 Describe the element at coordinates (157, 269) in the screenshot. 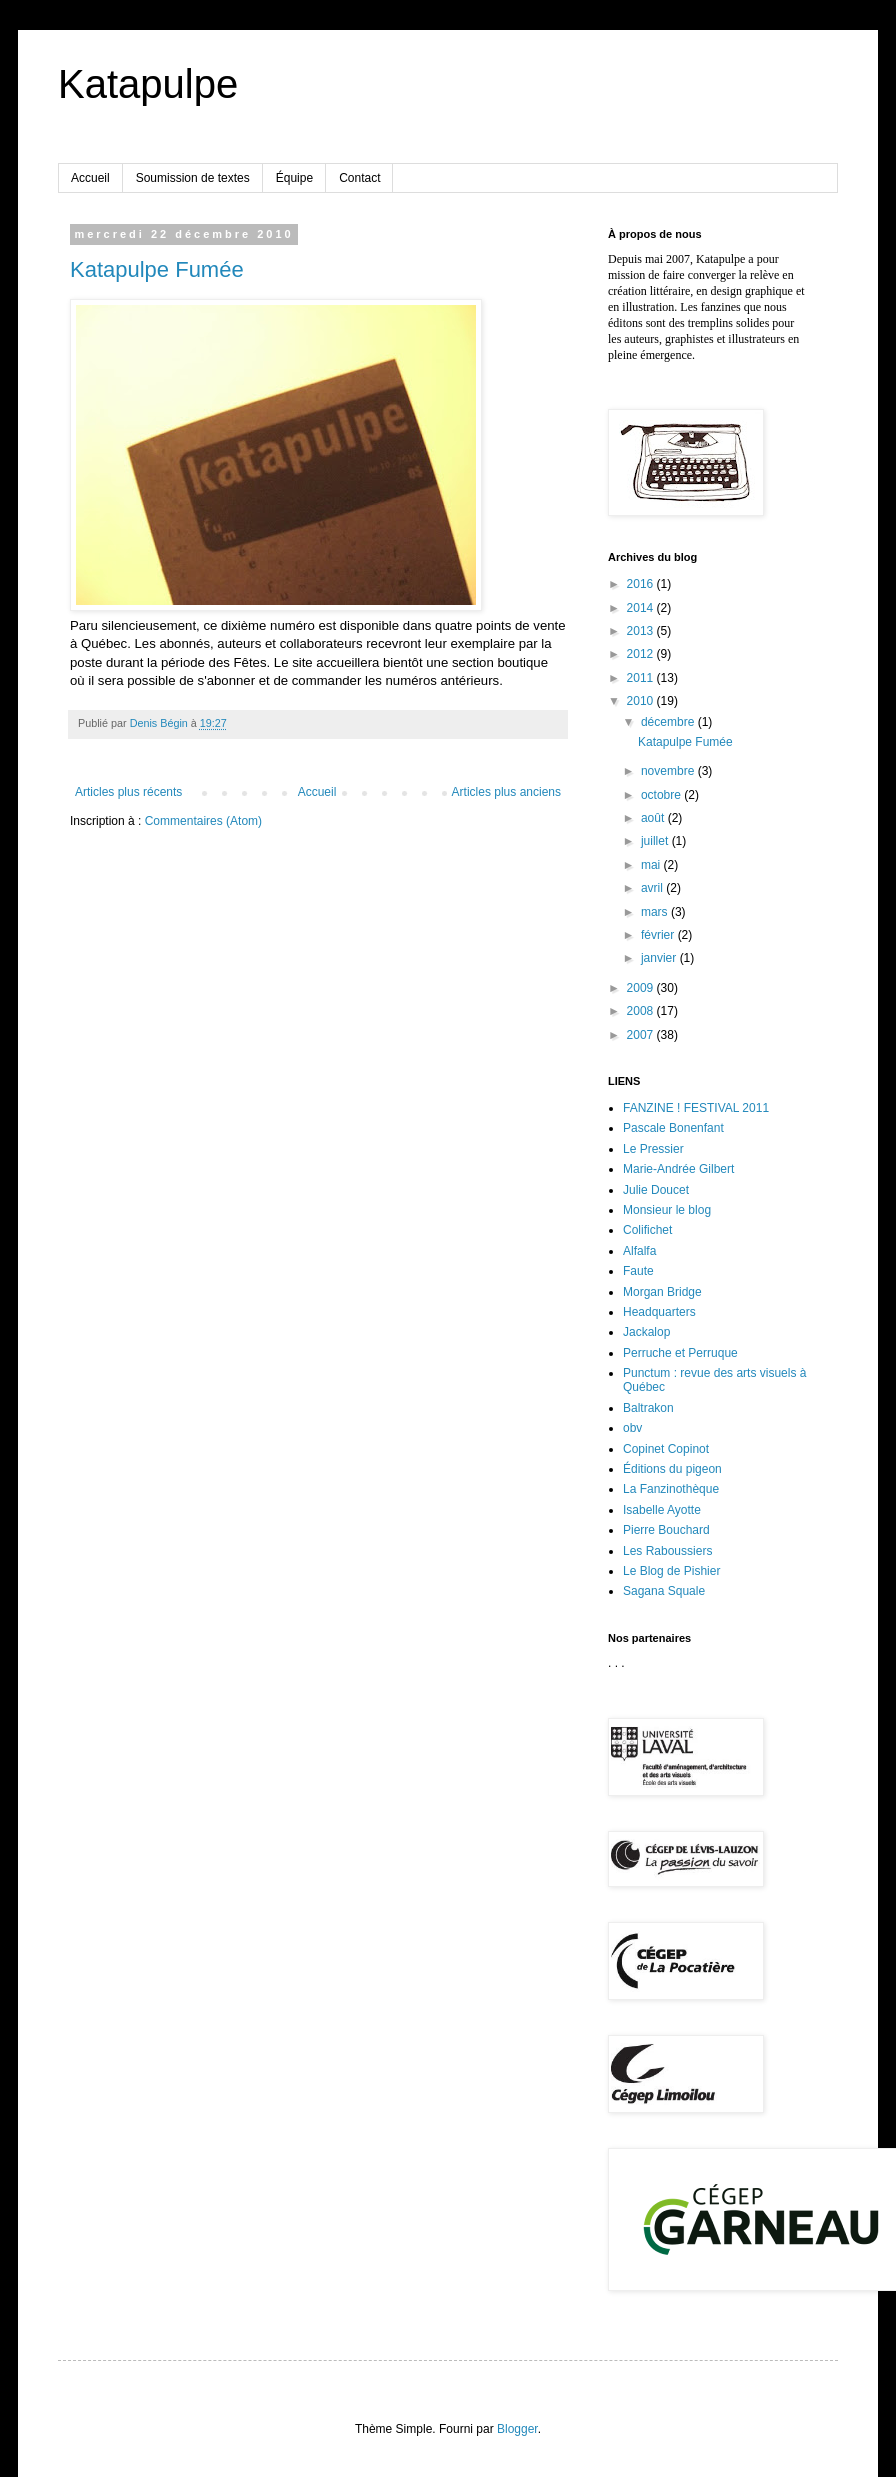

I see `Katapulpe Fumée` at that location.